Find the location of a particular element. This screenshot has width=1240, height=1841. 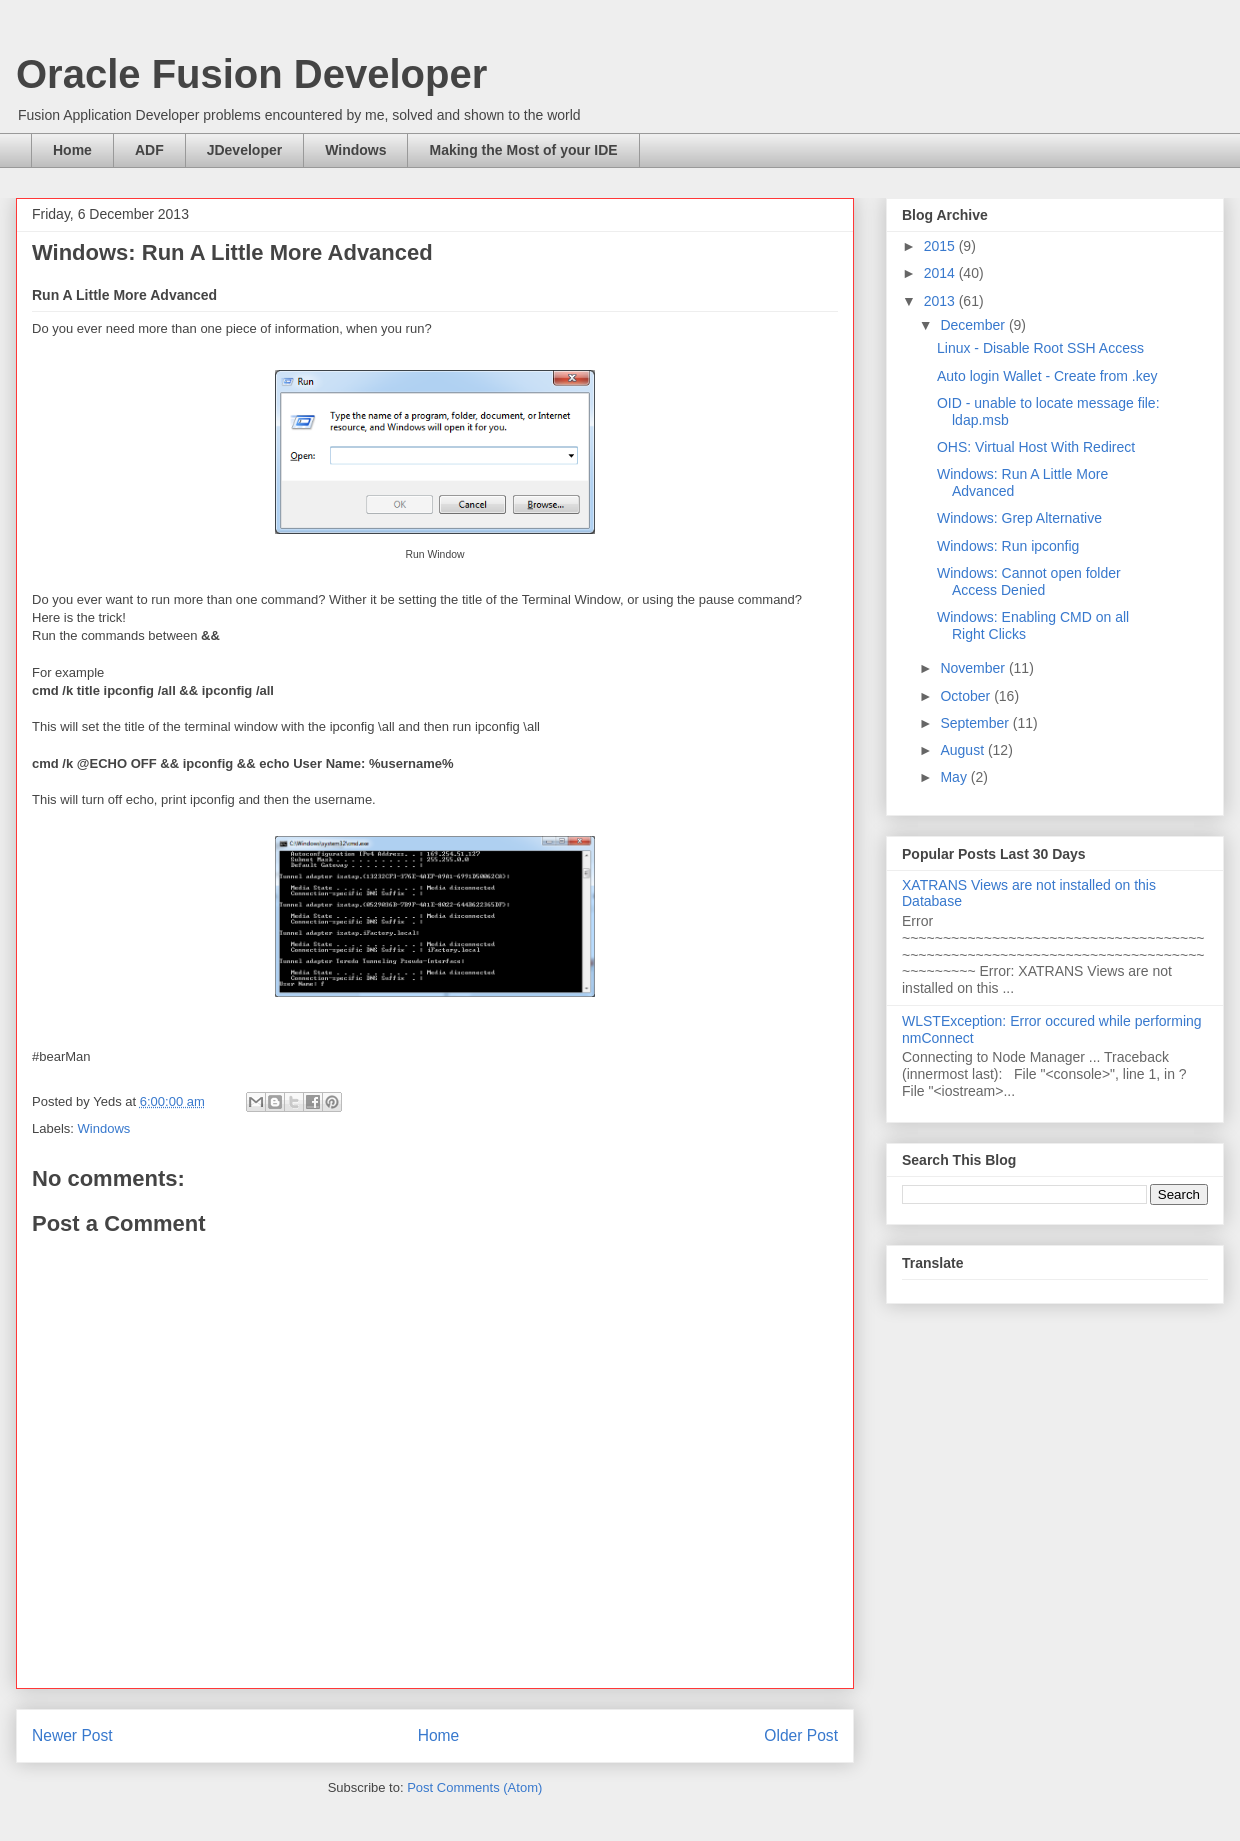

Home is located at coordinates (72, 150).